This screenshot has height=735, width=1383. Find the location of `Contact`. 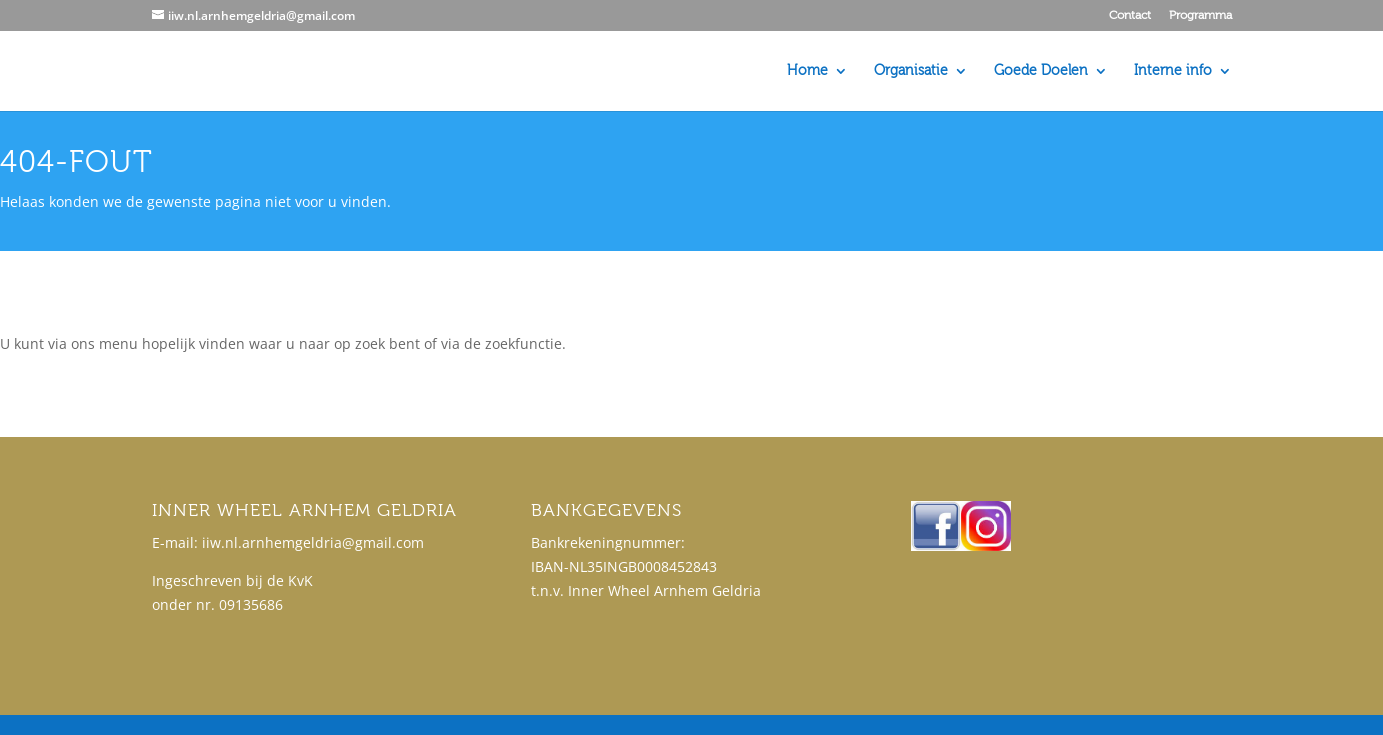

Contact is located at coordinates (1130, 15).